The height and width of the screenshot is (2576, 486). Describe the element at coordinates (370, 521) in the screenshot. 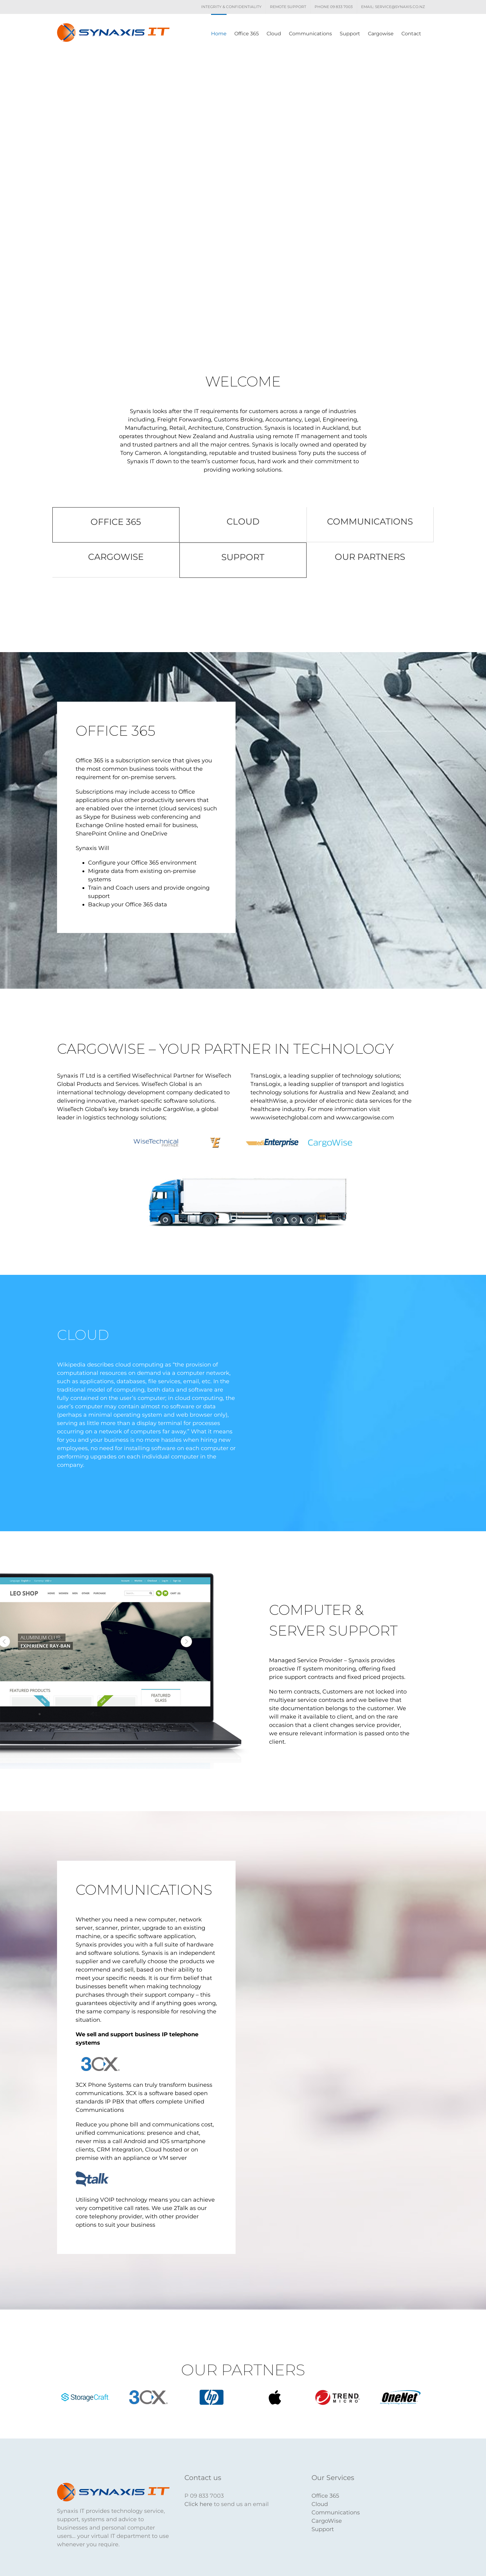

I see `COMMUNICATIONS` at that location.